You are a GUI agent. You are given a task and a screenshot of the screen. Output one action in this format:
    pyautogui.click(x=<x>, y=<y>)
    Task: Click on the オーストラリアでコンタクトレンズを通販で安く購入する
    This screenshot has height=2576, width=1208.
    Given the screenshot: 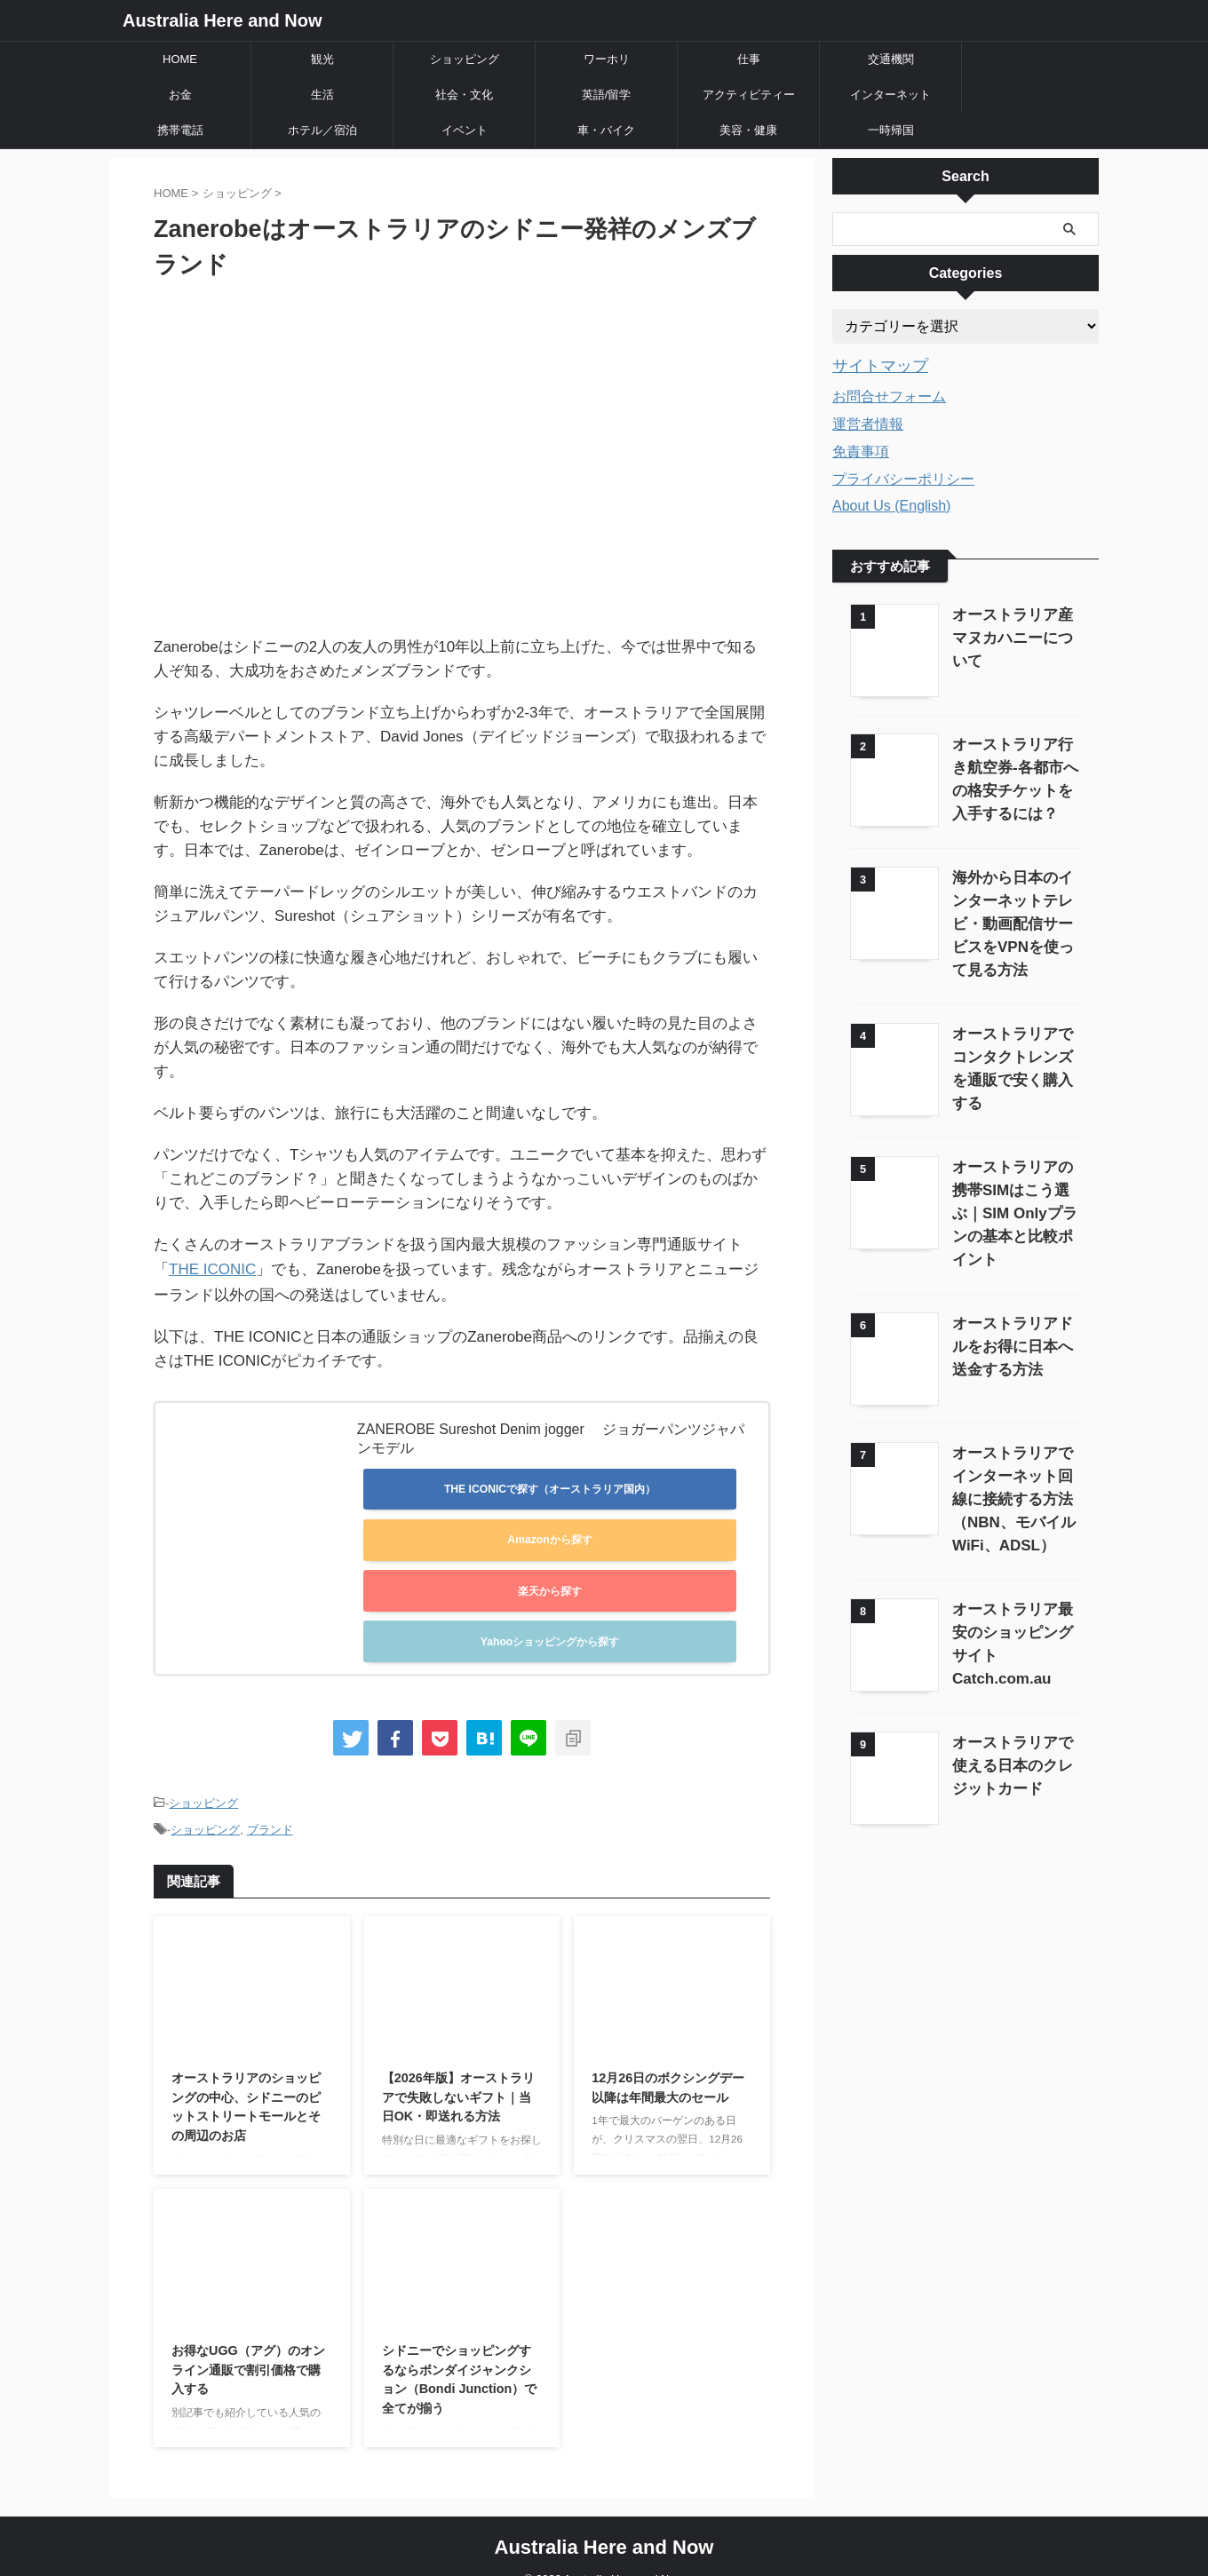 What is the action you would take?
    pyautogui.click(x=1012, y=1052)
    